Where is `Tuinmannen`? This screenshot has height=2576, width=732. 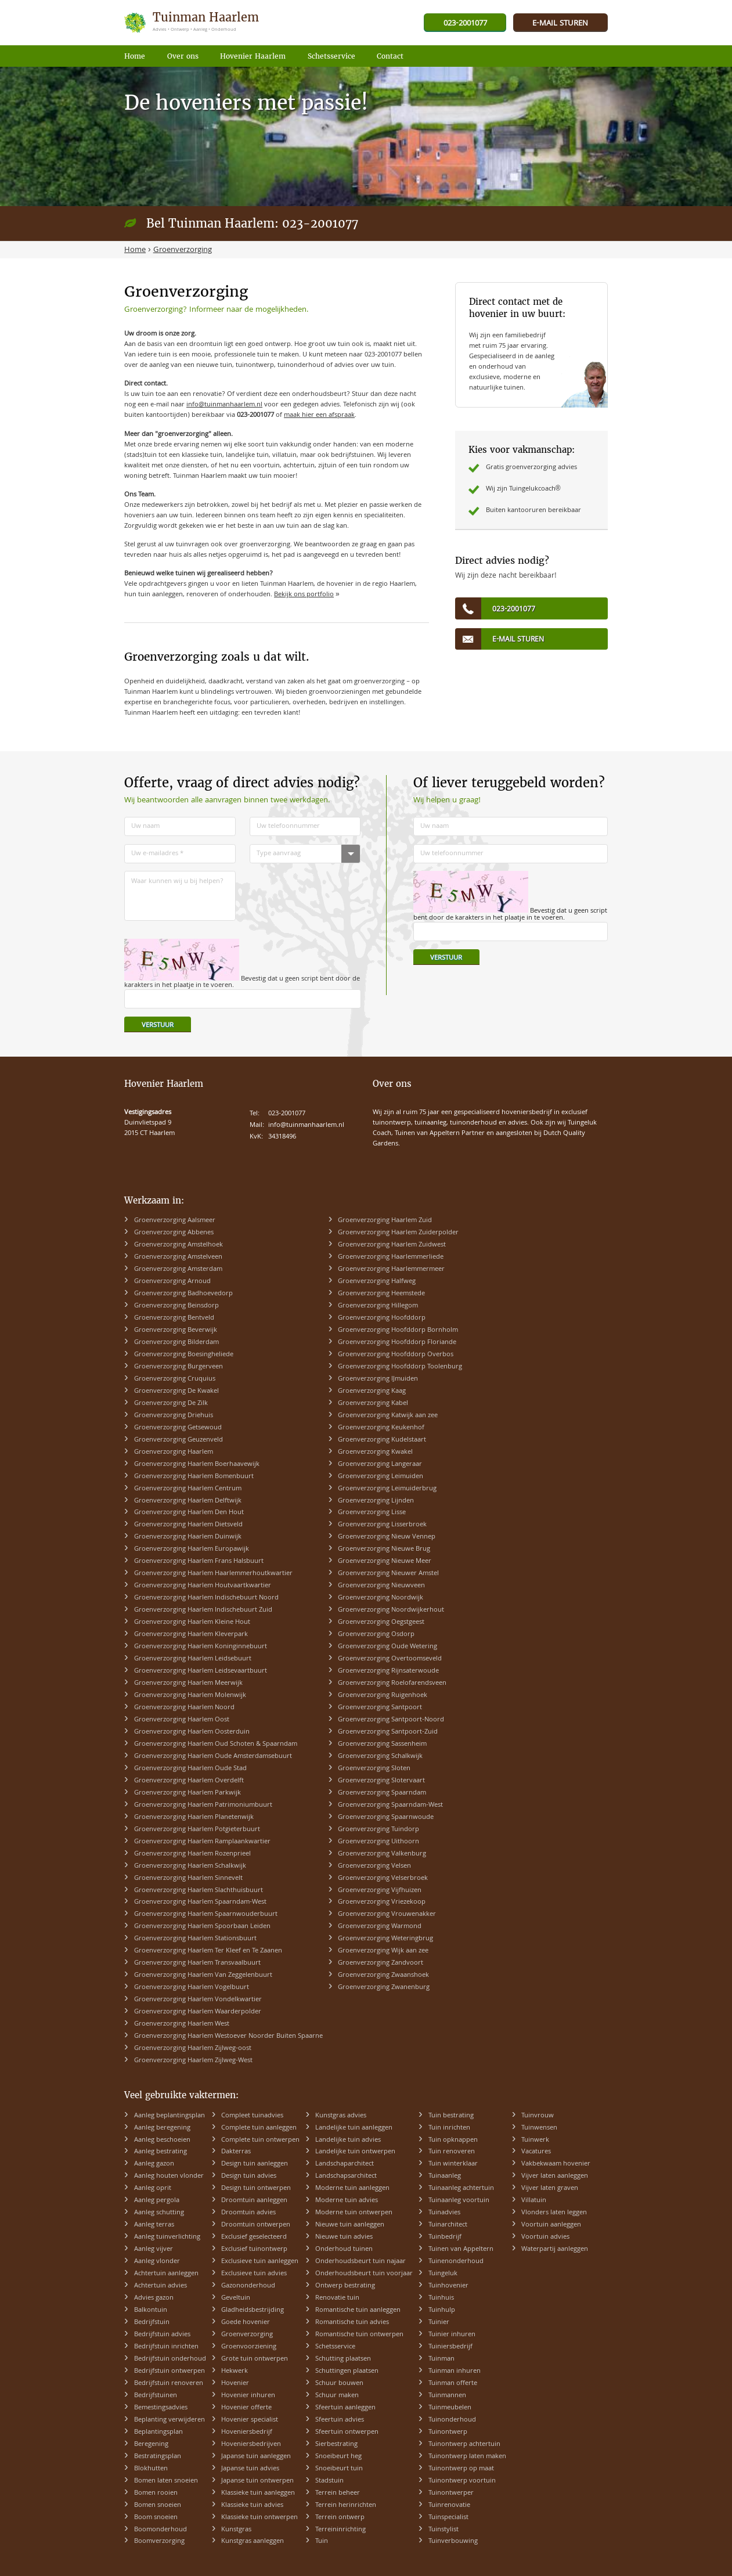
Tuinmannen is located at coordinates (447, 2395).